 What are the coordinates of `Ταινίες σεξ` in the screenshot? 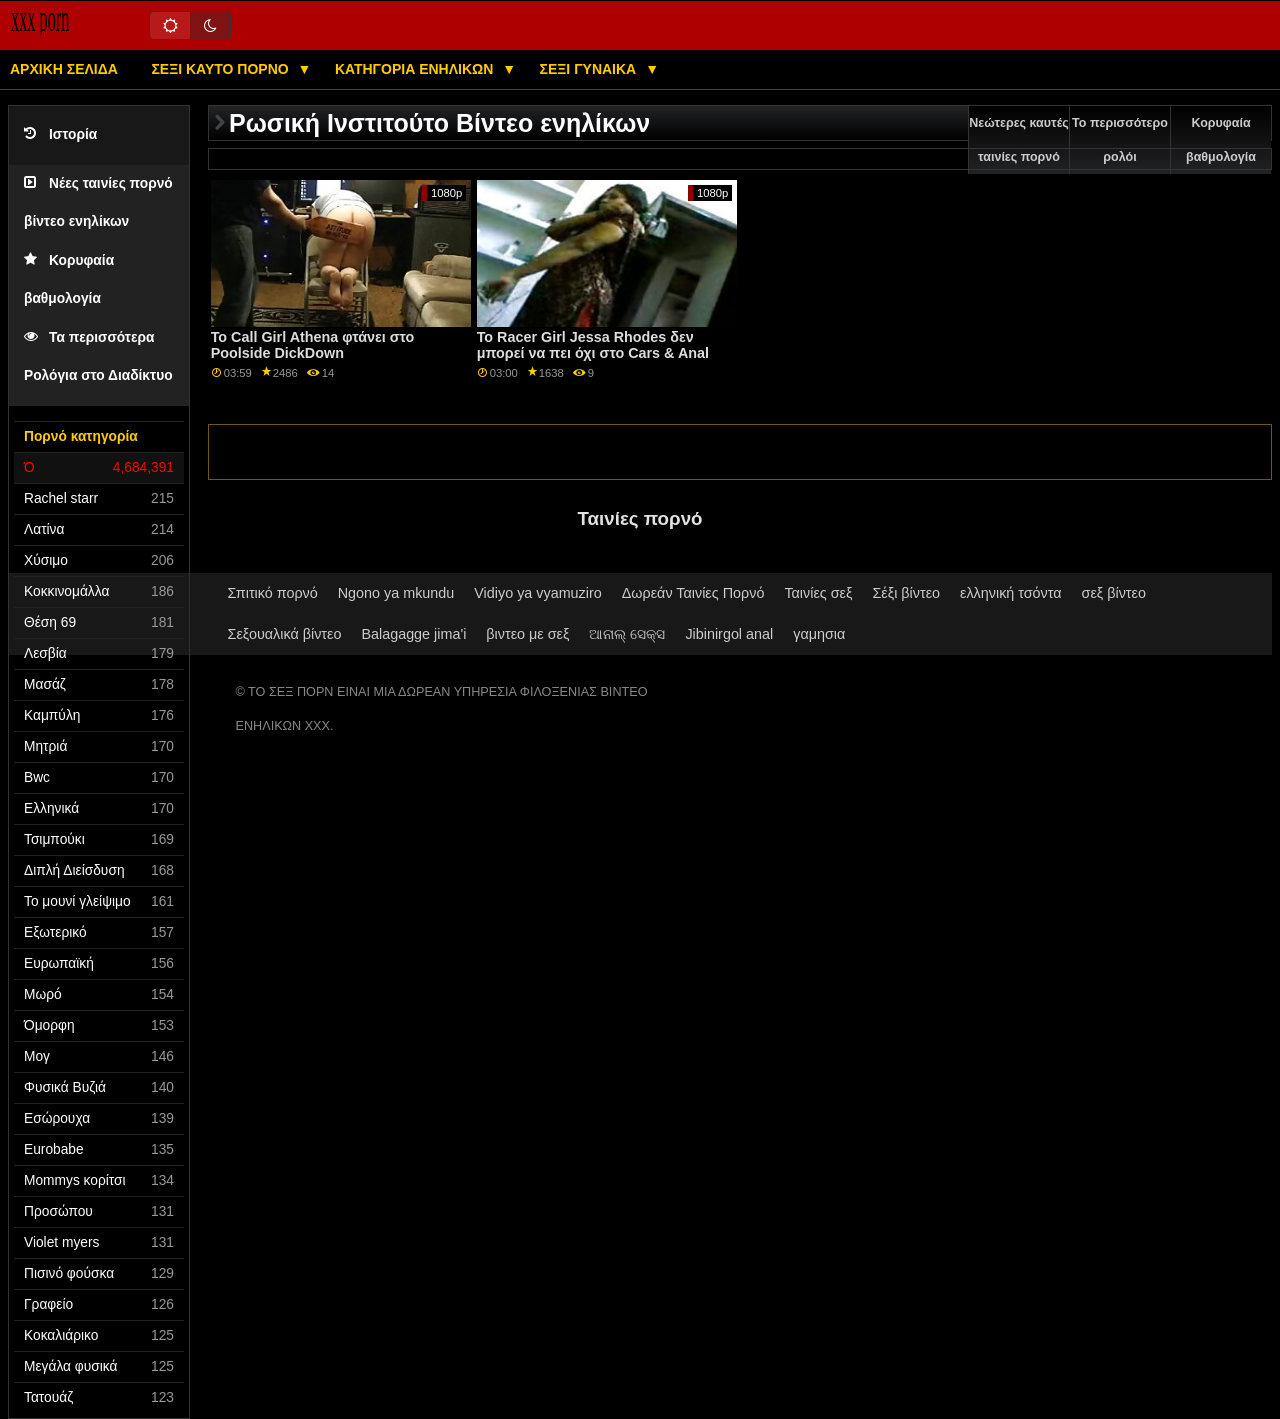 It's located at (818, 593).